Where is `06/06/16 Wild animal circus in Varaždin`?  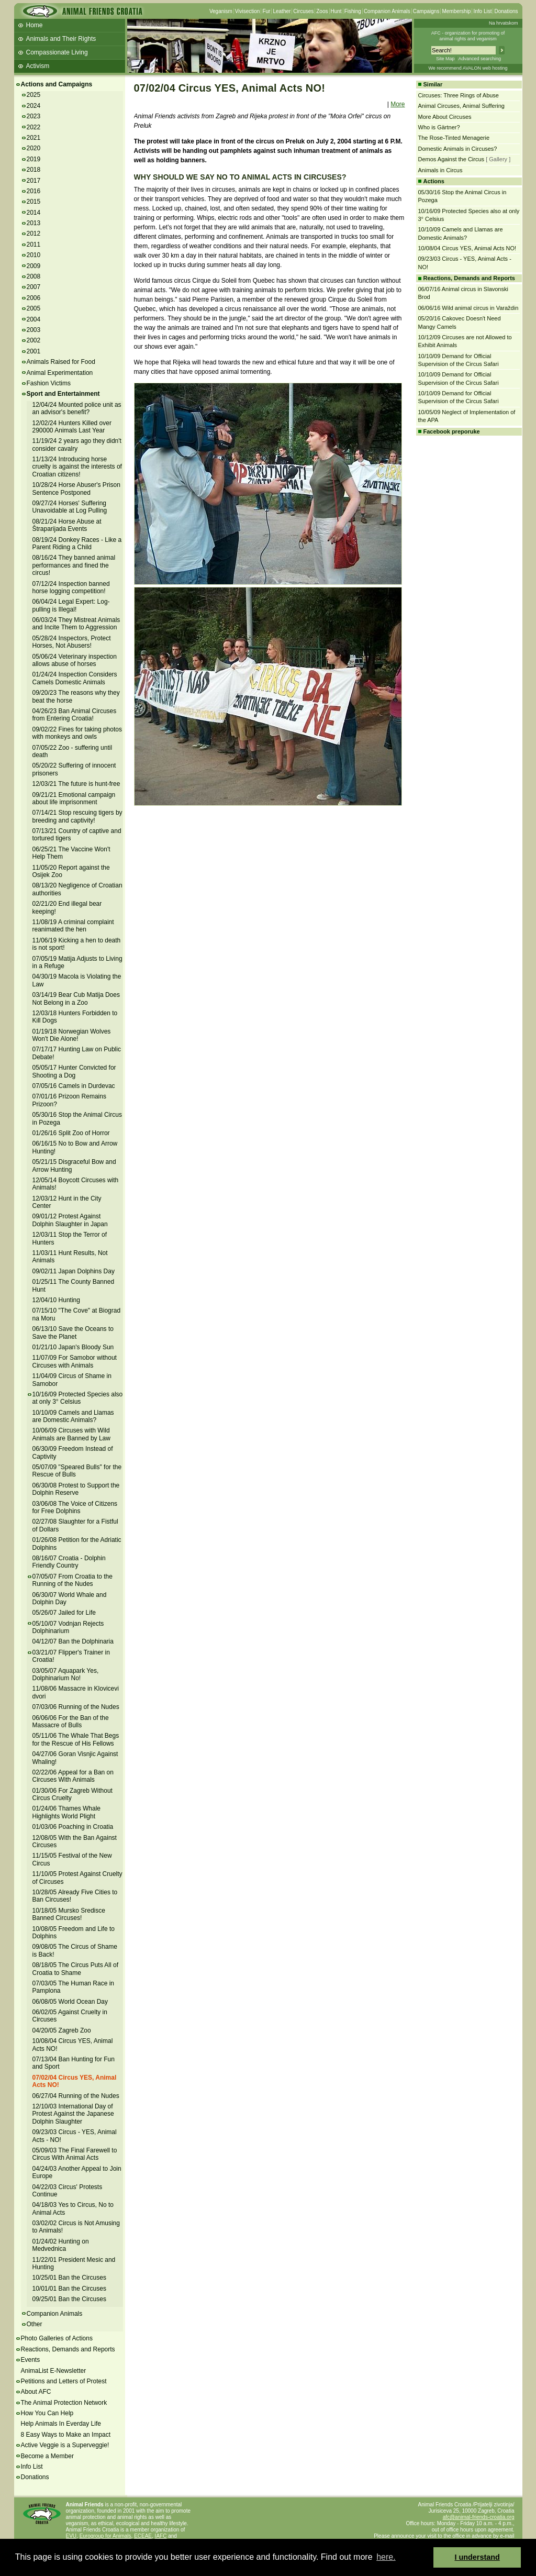 06/06/16 Wild animal circus in Varaždin is located at coordinates (468, 308).